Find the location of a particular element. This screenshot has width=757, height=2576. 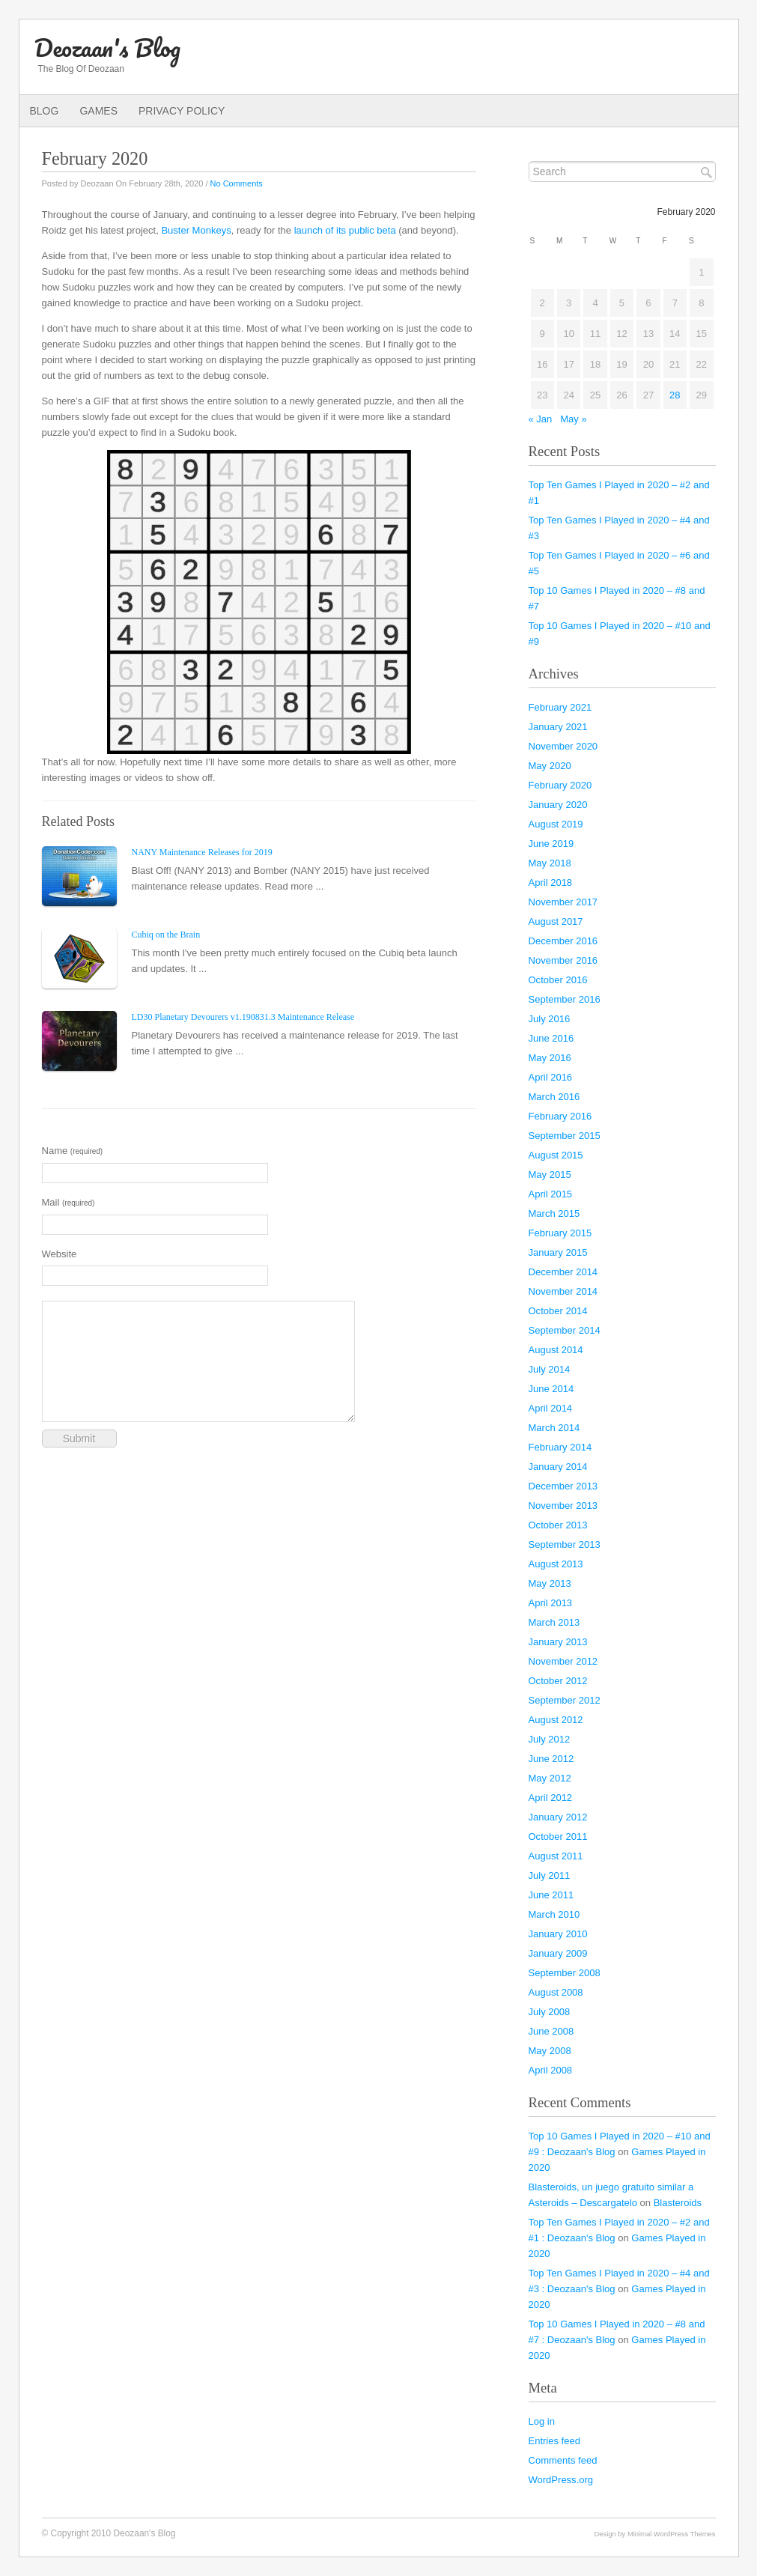

September 2015 is located at coordinates (565, 1135).